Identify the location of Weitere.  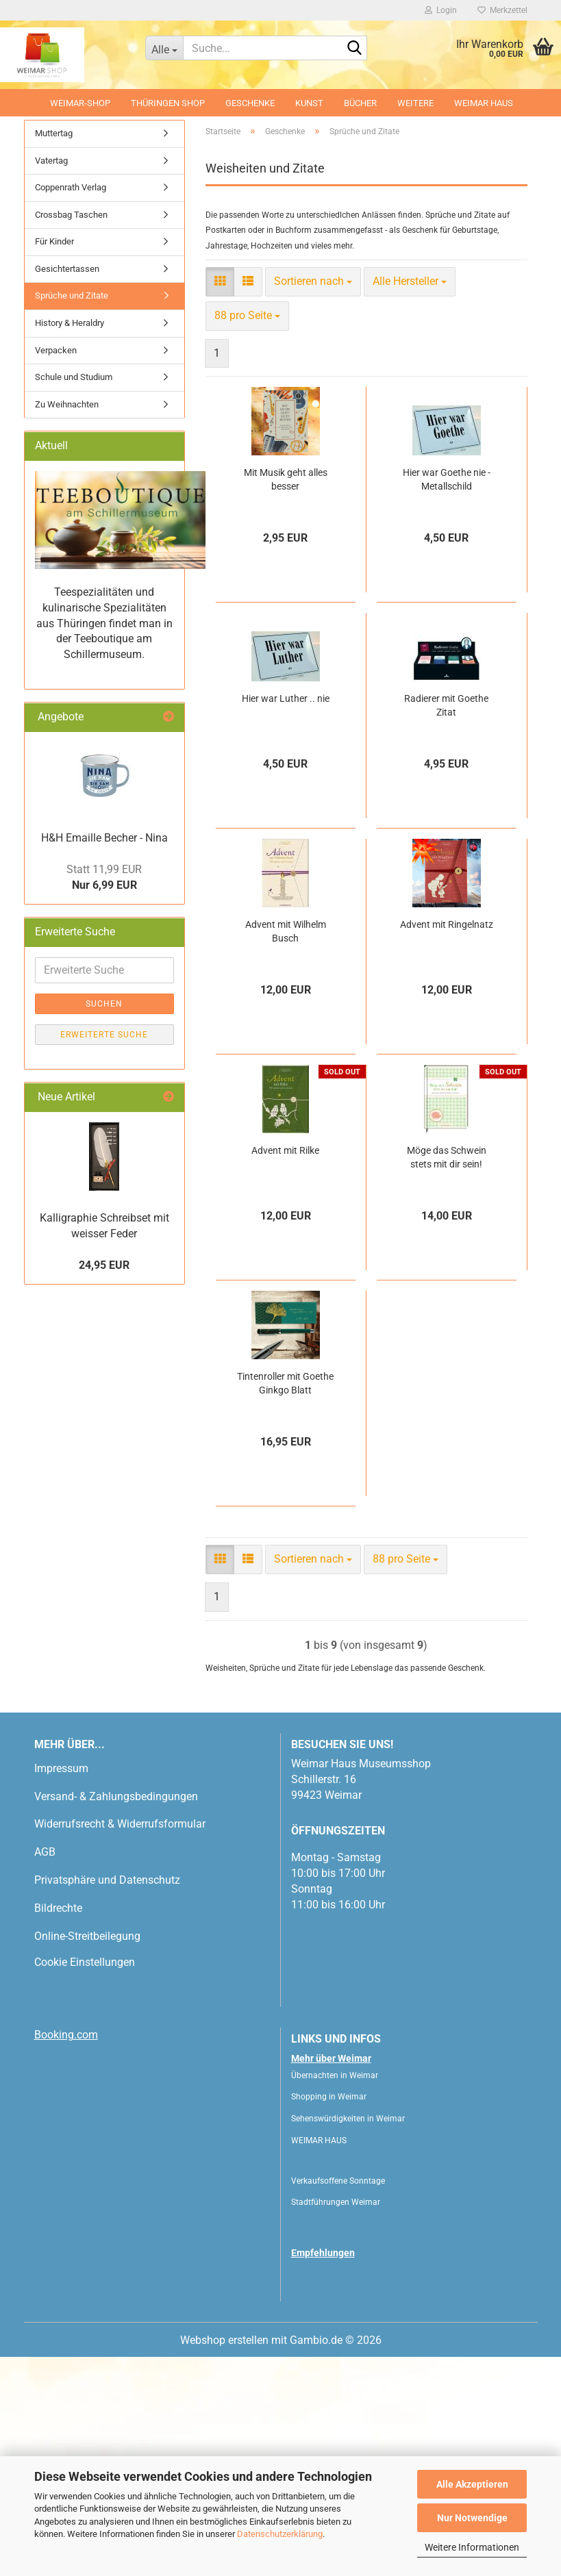
(415, 103).